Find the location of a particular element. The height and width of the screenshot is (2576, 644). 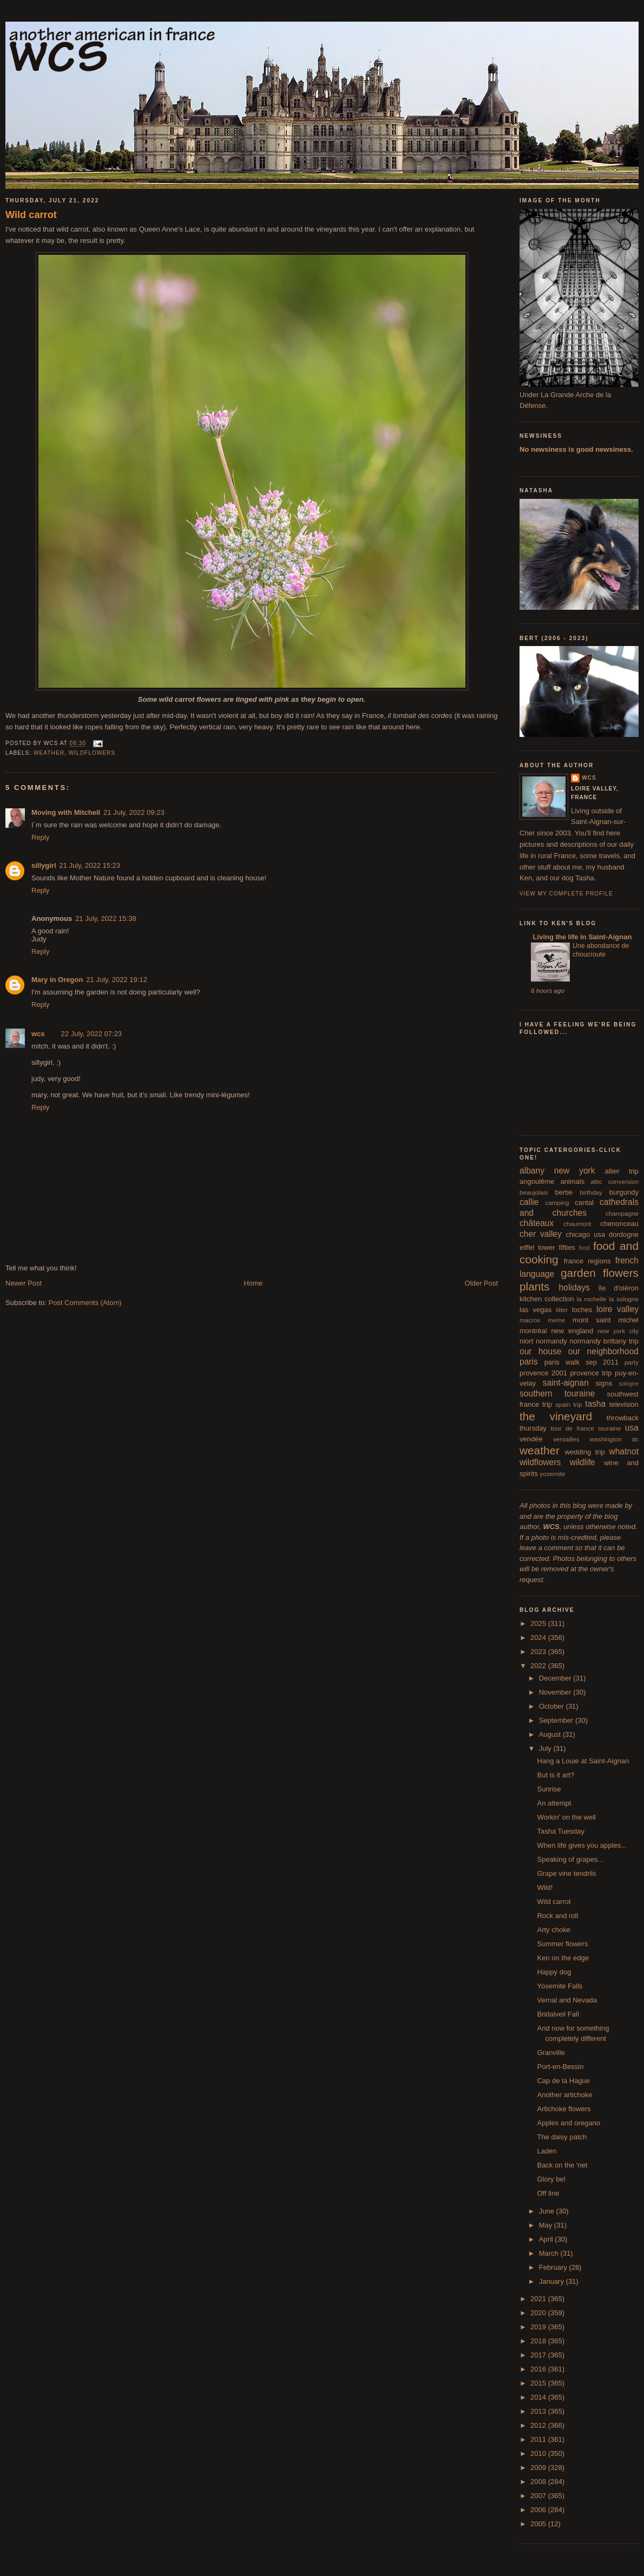

whatnot is located at coordinates (624, 1451).